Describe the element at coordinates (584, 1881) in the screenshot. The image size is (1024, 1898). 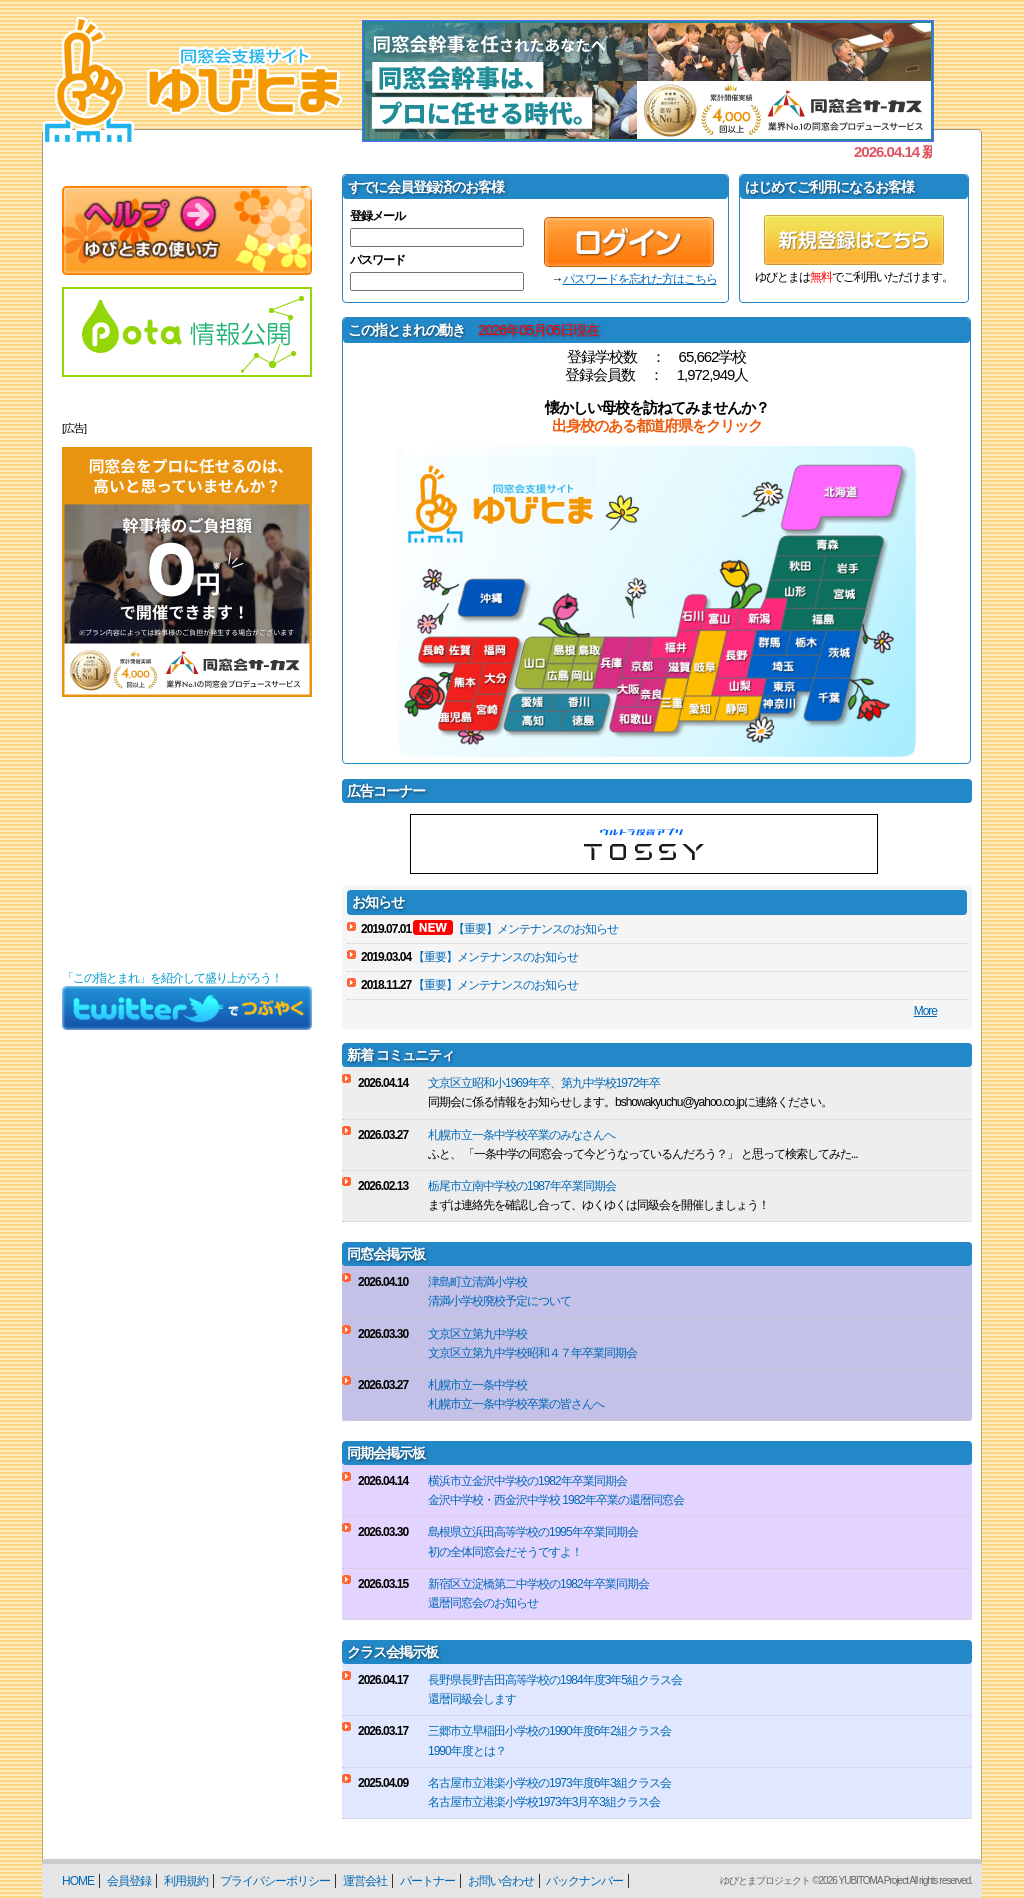
I see `バックナンバー` at that location.